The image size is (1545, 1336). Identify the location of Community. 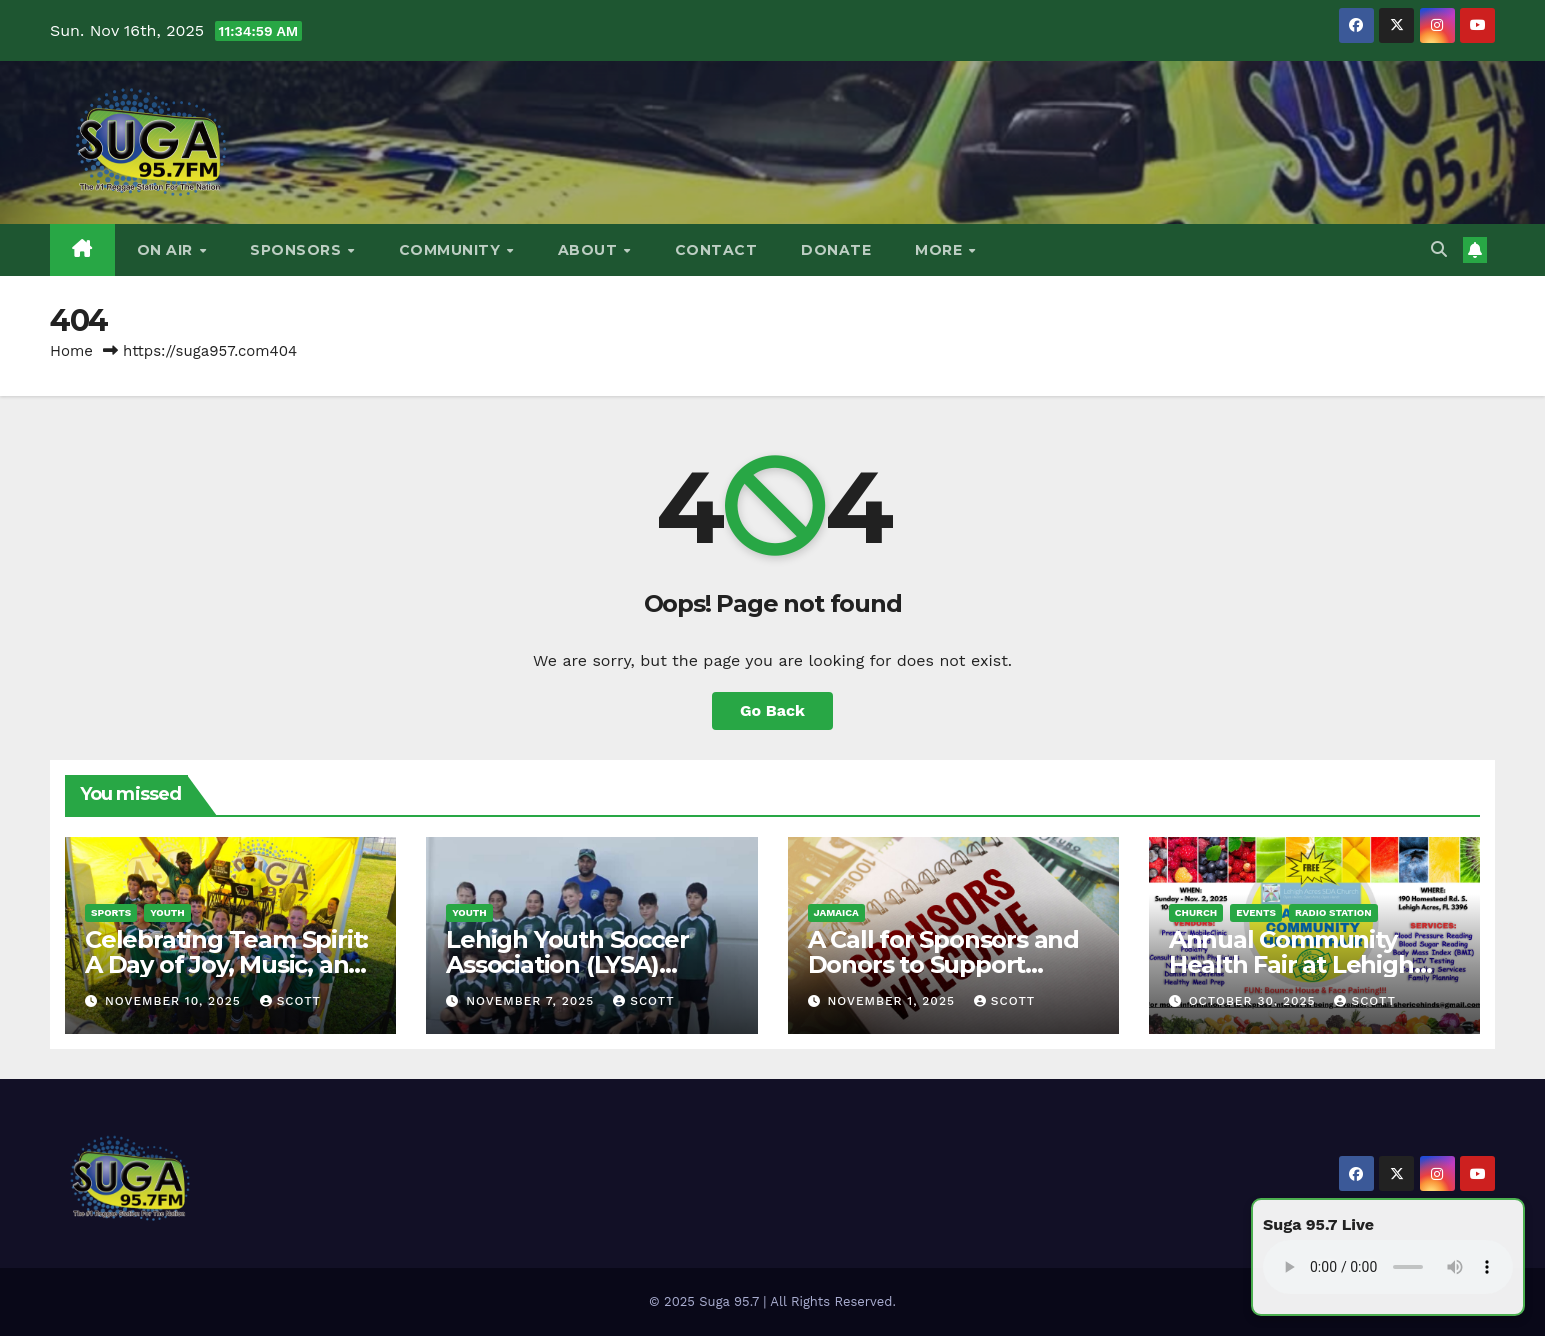
(452, 250).